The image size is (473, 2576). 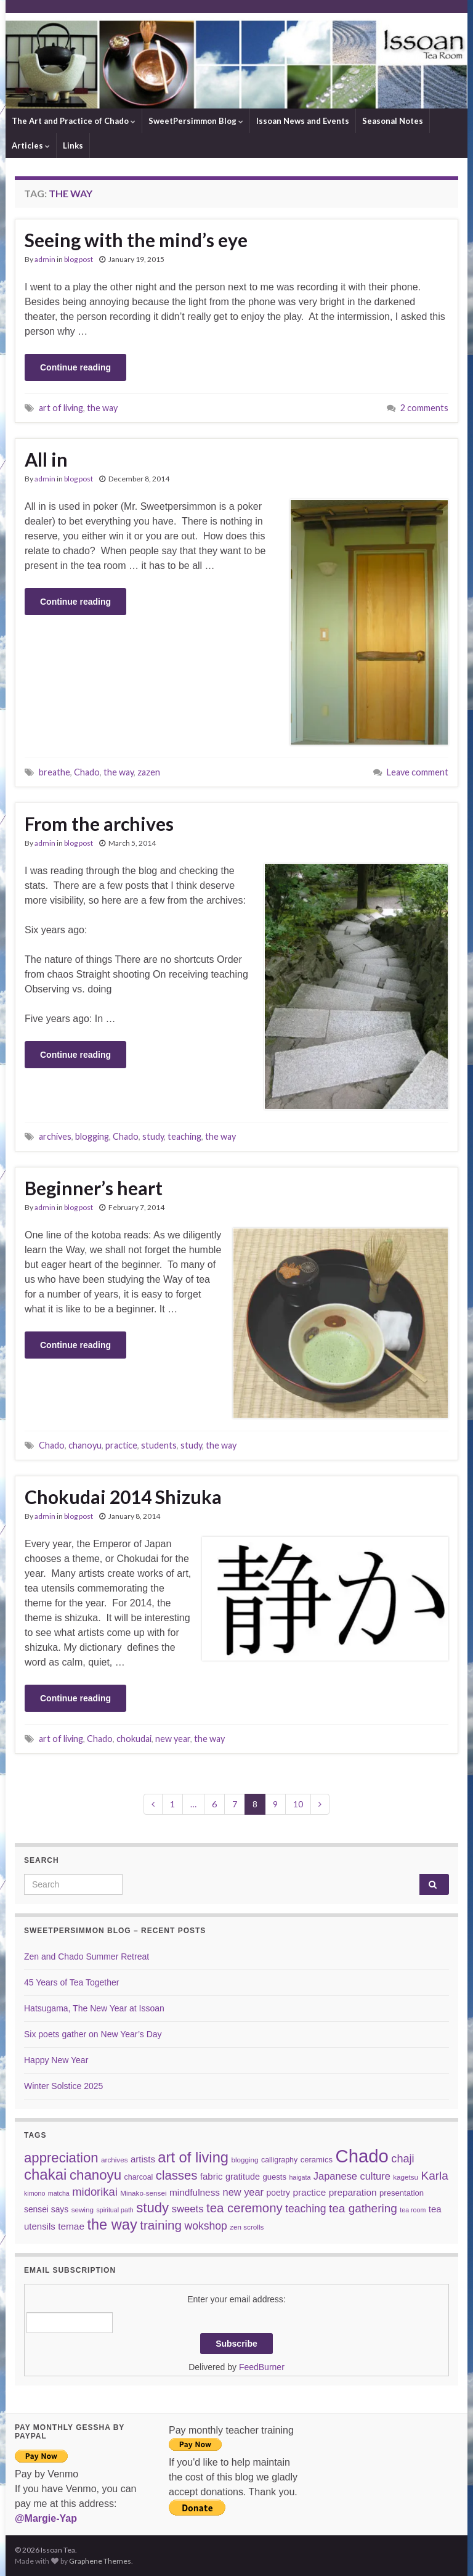 I want to click on sweets [sweets (15 items)], so click(x=188, y=2209).